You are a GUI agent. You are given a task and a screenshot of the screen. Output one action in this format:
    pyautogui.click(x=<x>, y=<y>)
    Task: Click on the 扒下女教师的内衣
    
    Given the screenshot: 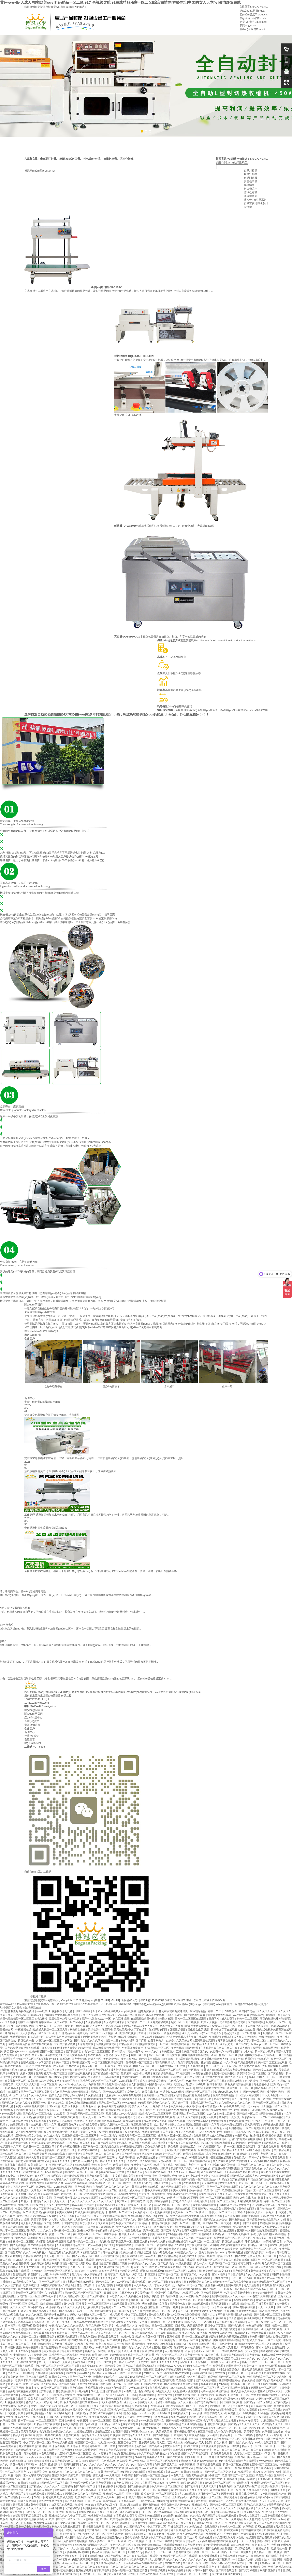 What is the action you would take?
    pyautogui.click(x=67, y=2080)
    